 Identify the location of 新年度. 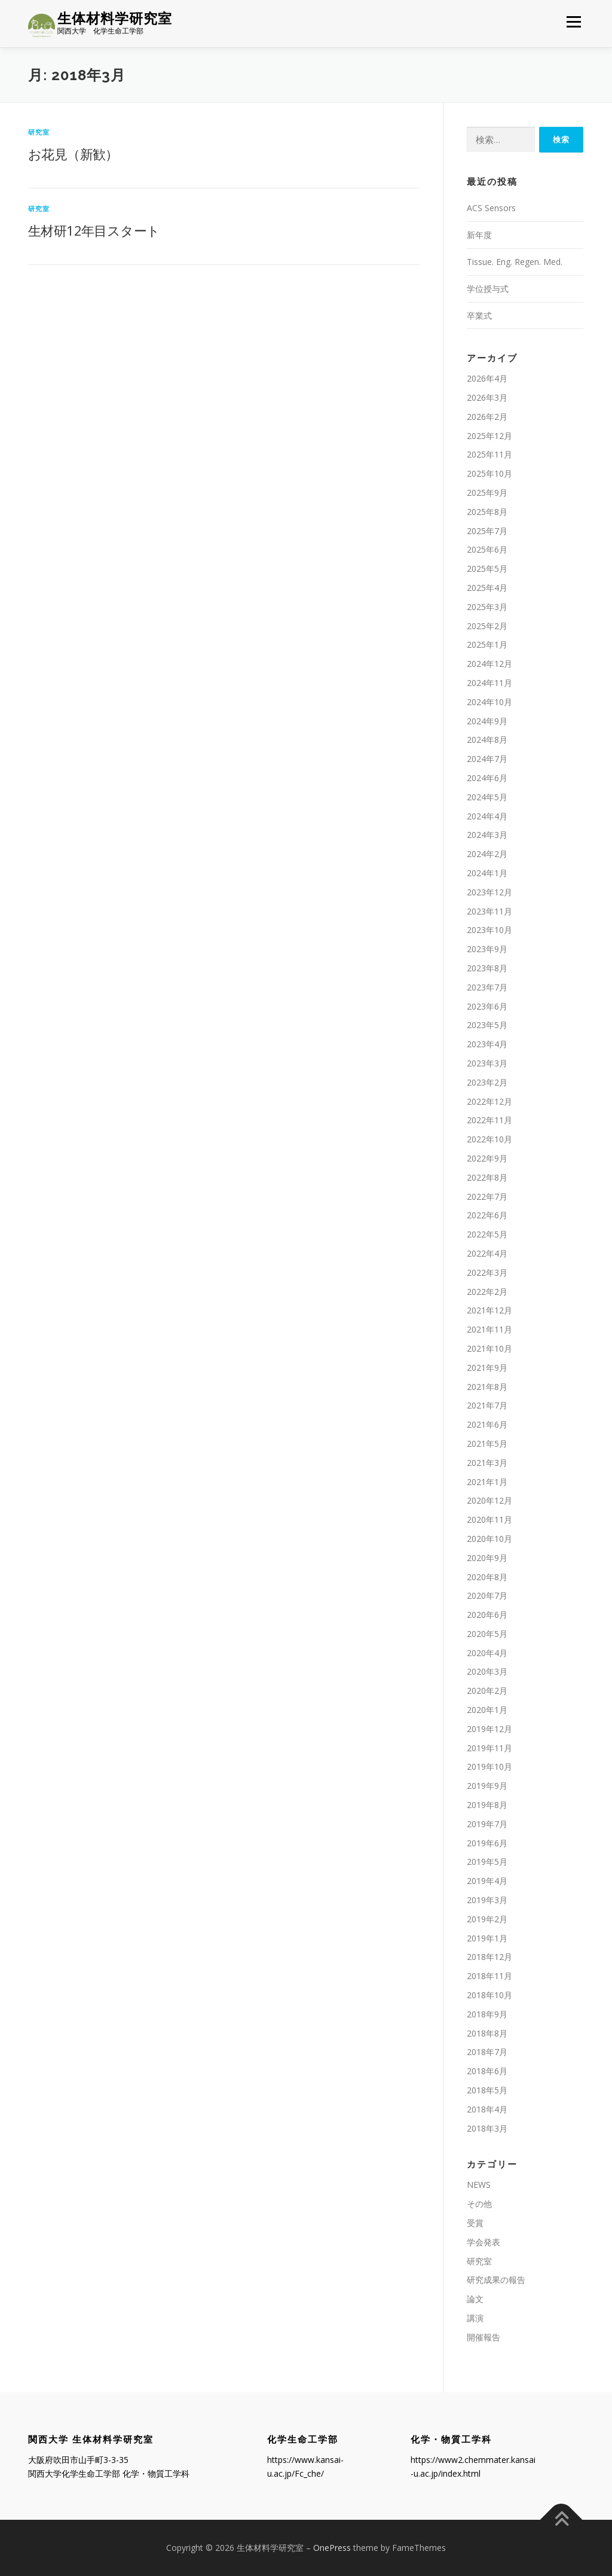
(479, 234).